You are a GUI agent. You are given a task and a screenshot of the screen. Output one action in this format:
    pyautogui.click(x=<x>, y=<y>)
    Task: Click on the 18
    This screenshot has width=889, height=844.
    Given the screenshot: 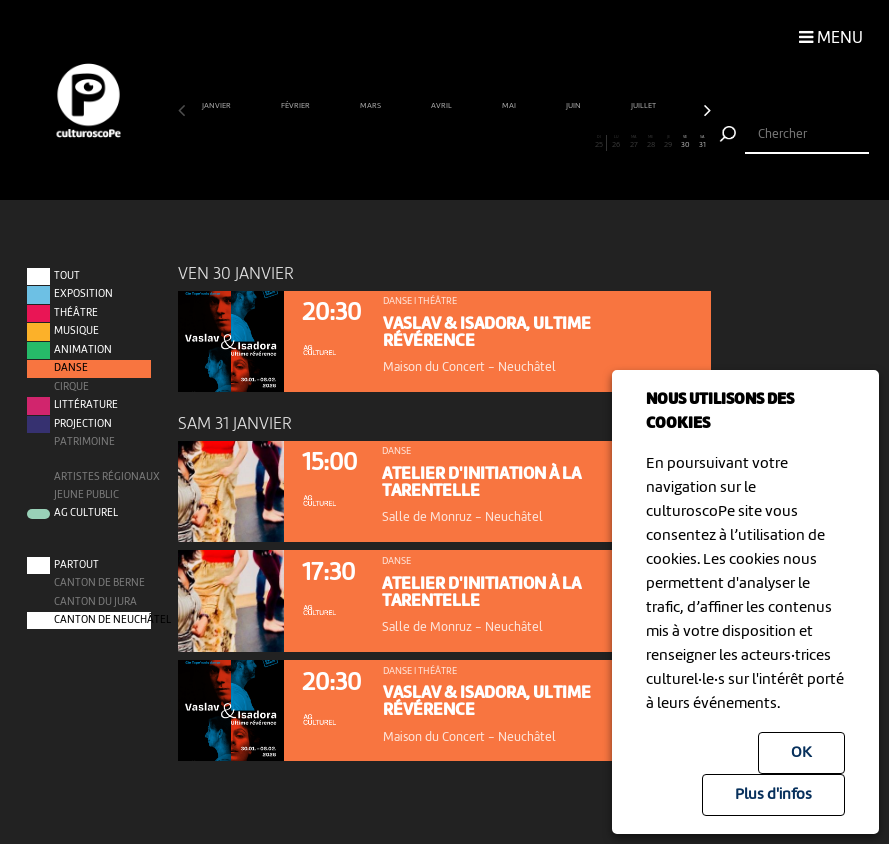 What is the action you would take?
    pyautogui.click(x=479, y=142)
    